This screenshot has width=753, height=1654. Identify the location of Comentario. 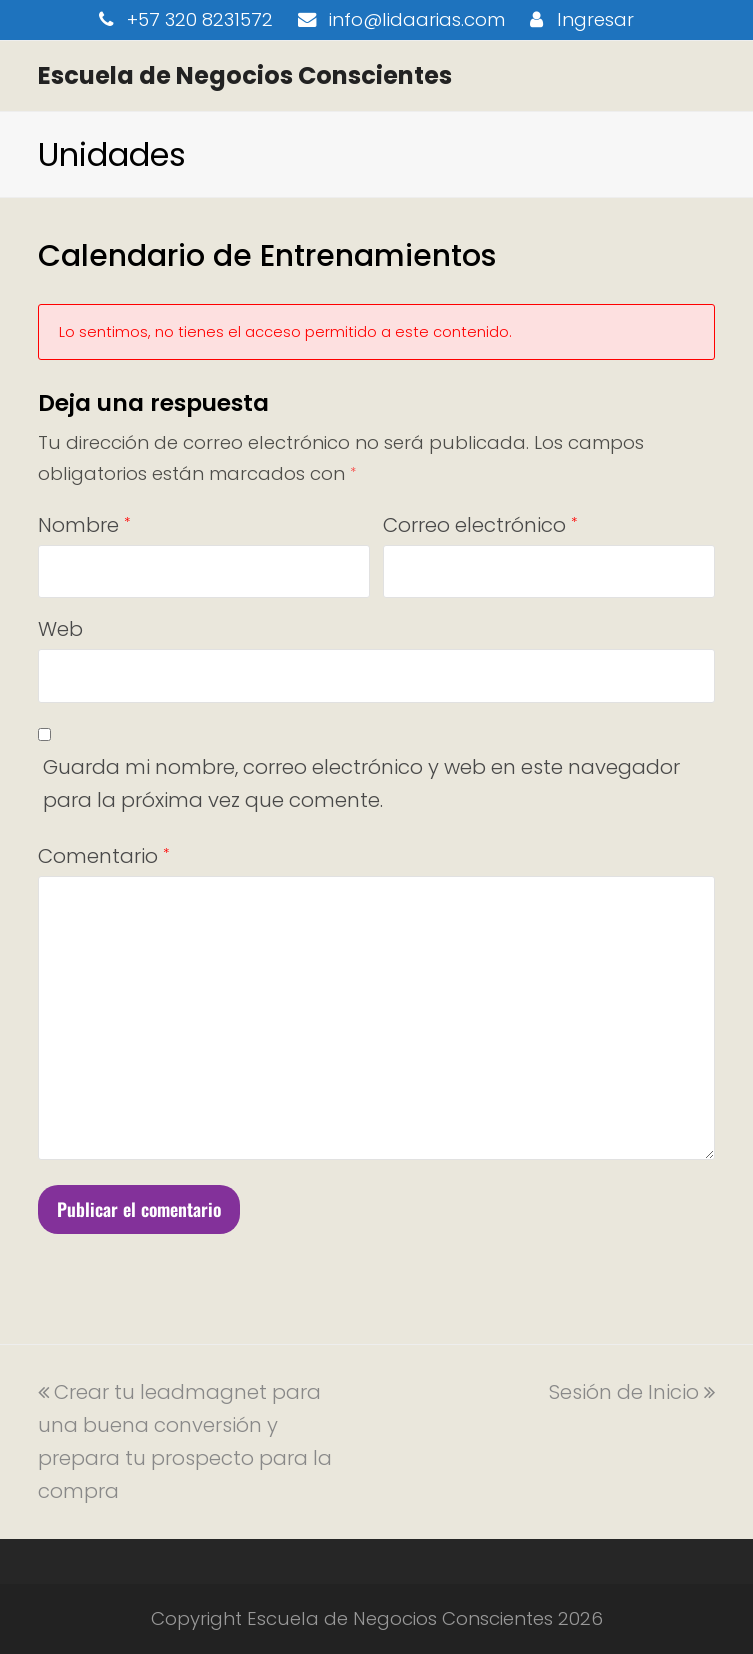
(103, 856).